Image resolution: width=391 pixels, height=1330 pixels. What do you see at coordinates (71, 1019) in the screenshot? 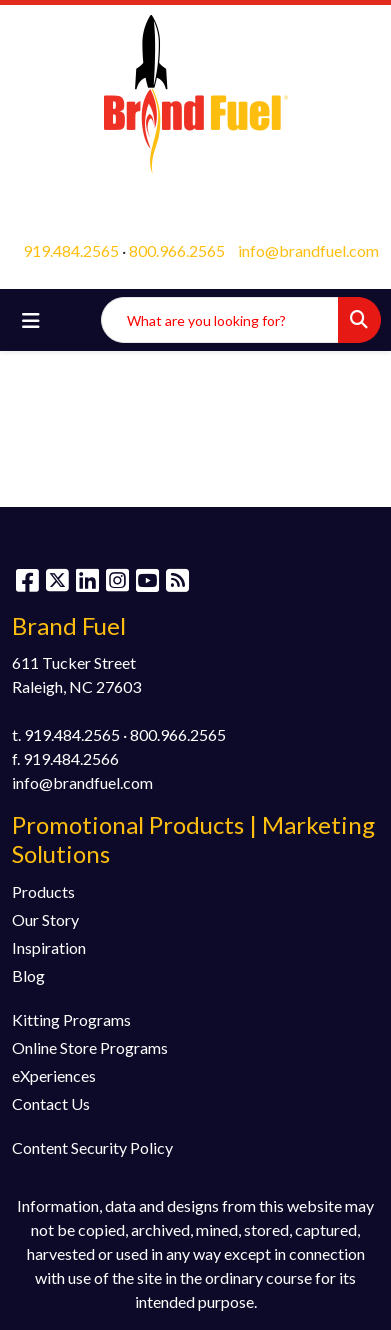
I see `Kitting Programs` at bounding box center [71, 1019].